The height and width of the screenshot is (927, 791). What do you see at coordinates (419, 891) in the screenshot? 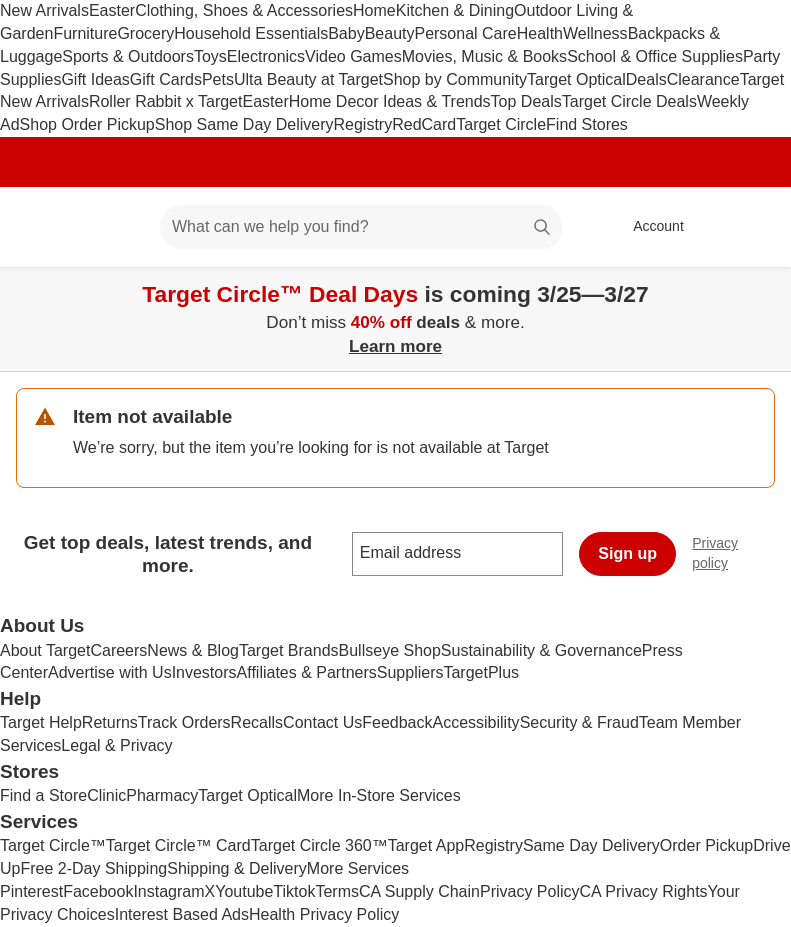
I see `CA Supply Chain` at bounding box center [419, 891].